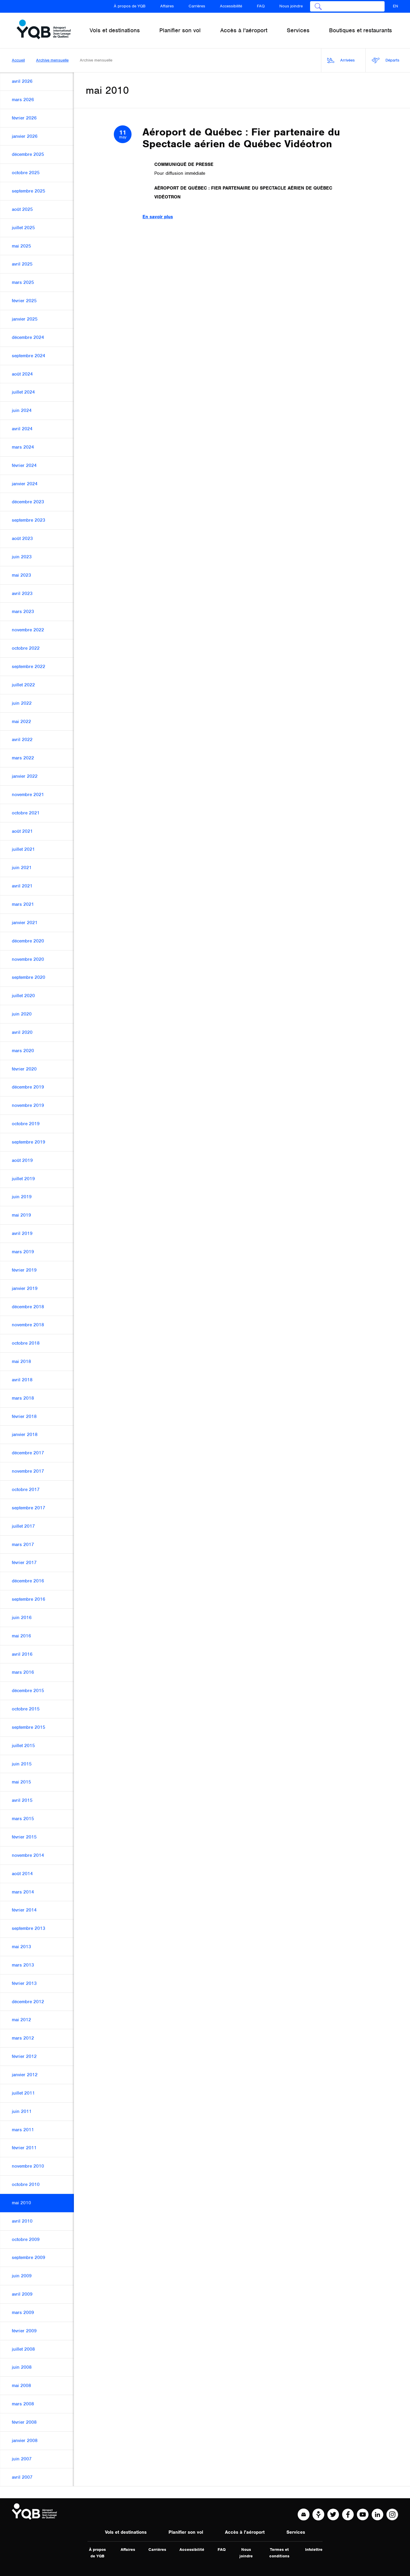 This screenshot has height=2576, width=410. Describe the element at coordinates (23, 1544) in the screenshot. I see `mars 2017` at that location.